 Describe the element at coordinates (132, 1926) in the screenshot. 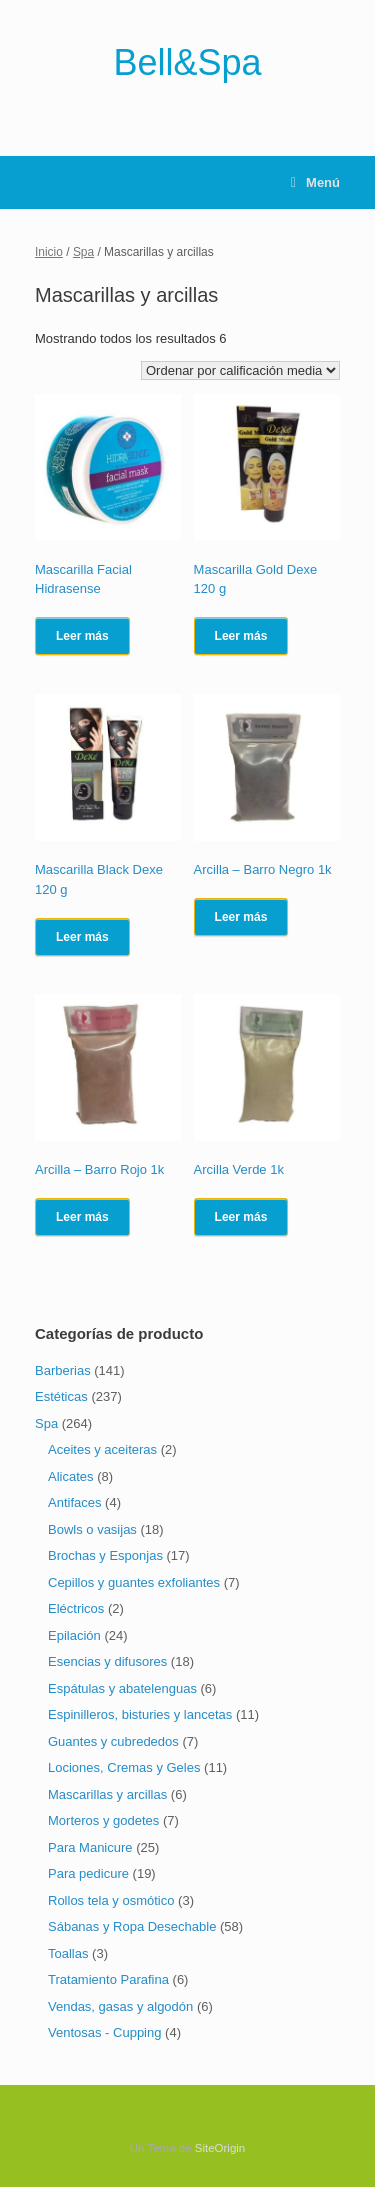

I see `Sábanas y Ropa Desechable` at that location.